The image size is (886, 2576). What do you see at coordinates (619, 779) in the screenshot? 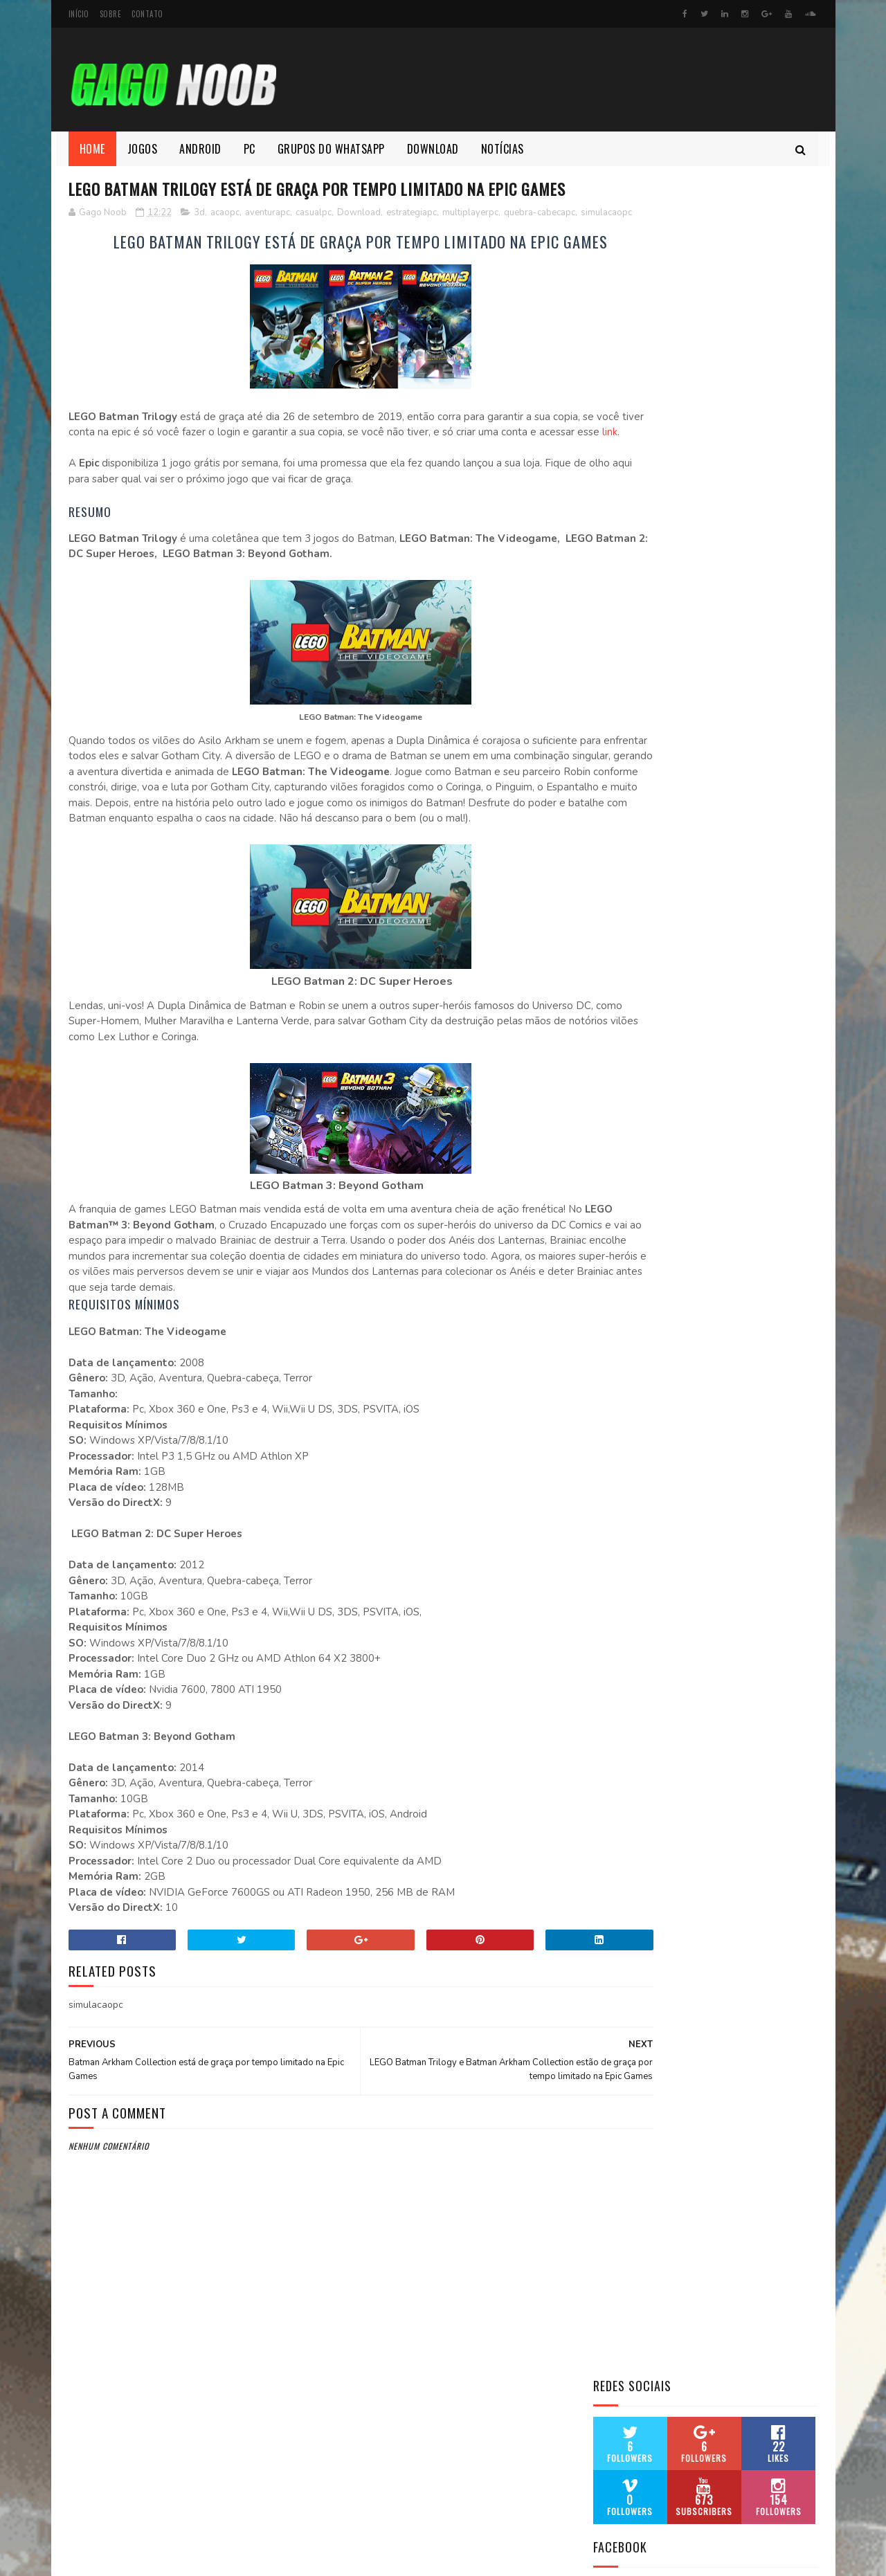
I see `Dreamcast` at bounding box center [619, 779].